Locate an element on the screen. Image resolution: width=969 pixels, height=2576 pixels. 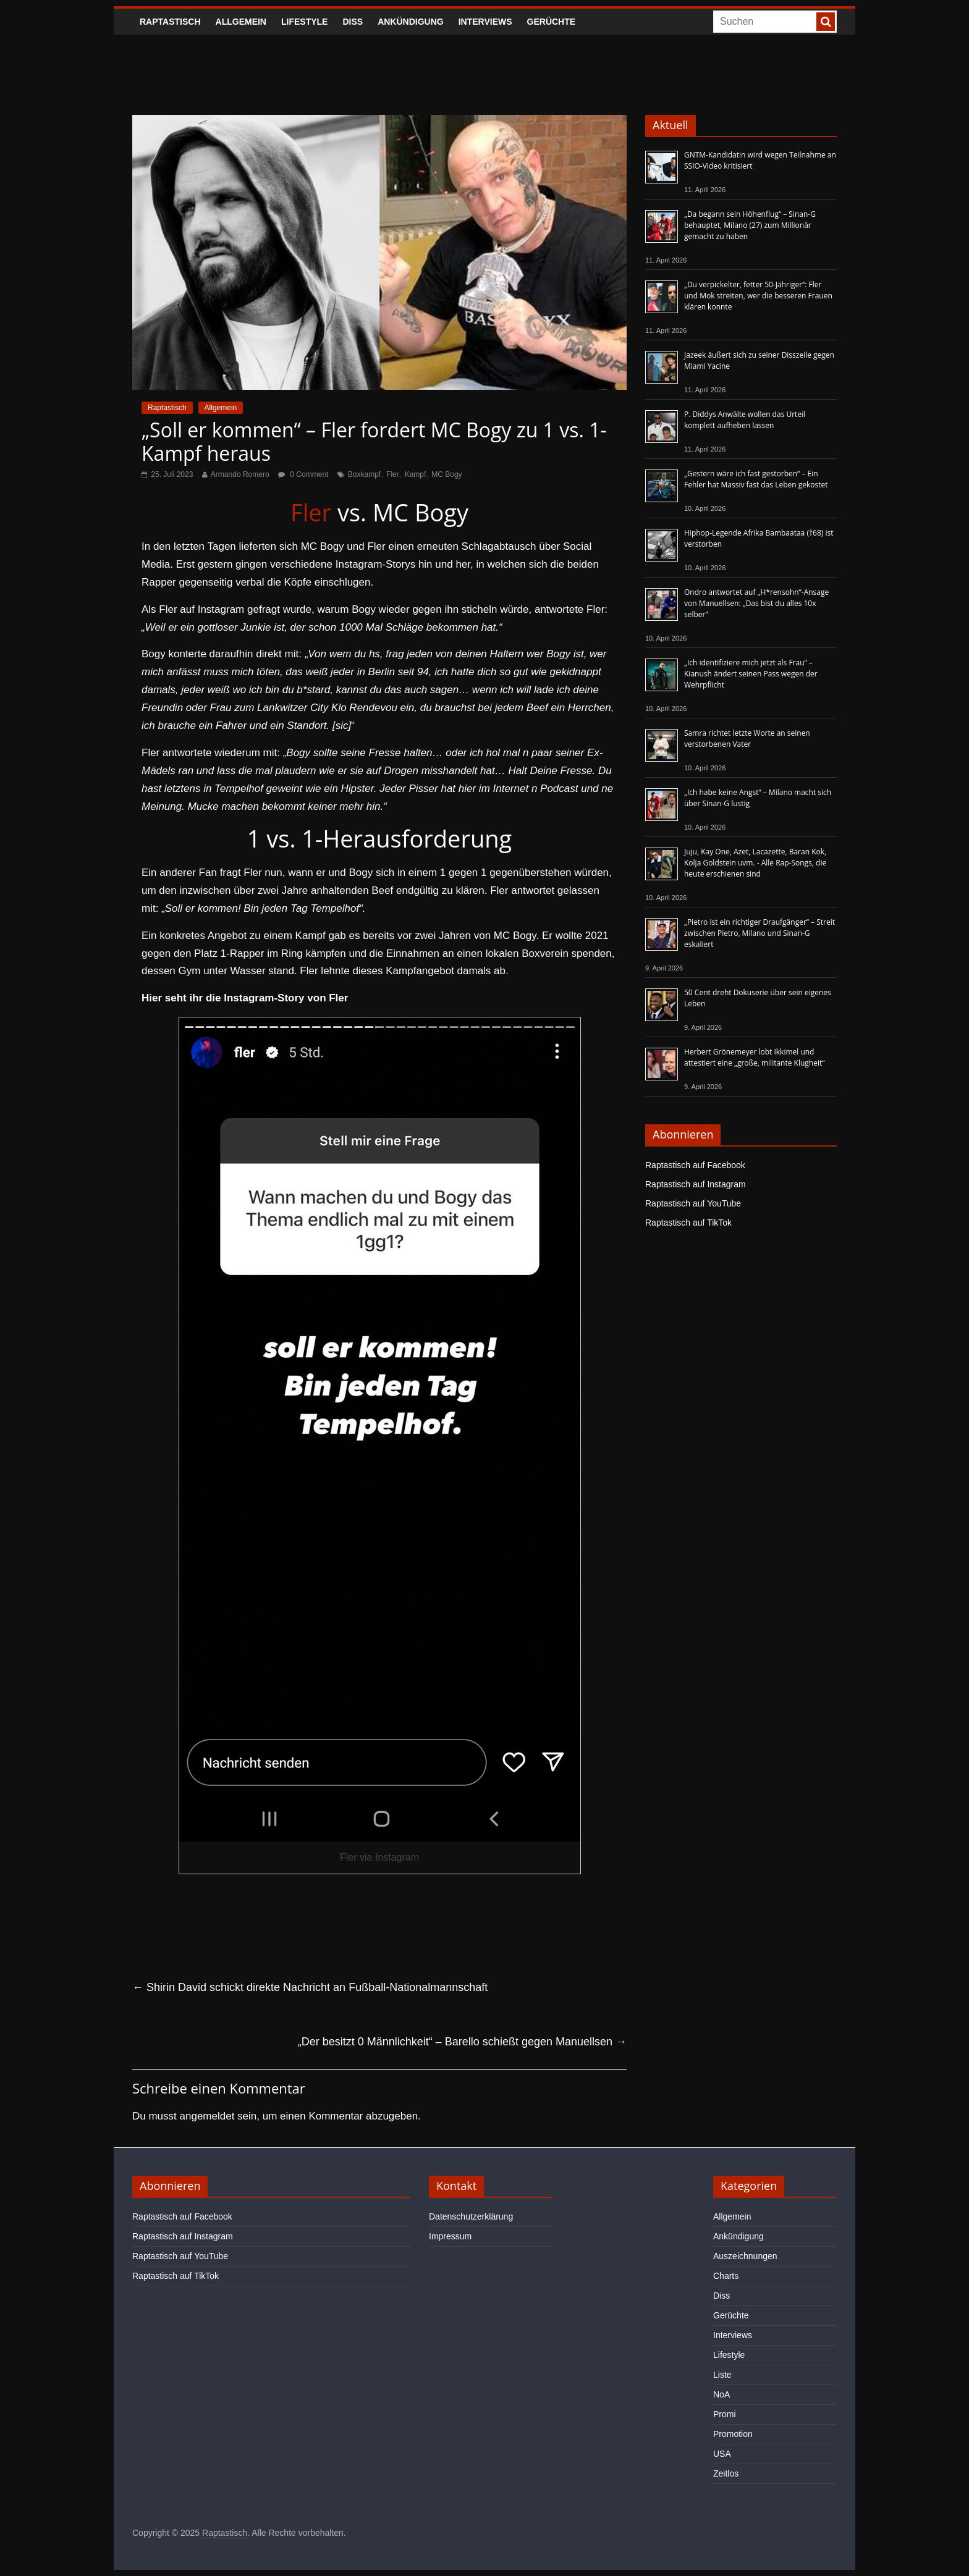
Gerüchte is located at coordinates (551, 22).